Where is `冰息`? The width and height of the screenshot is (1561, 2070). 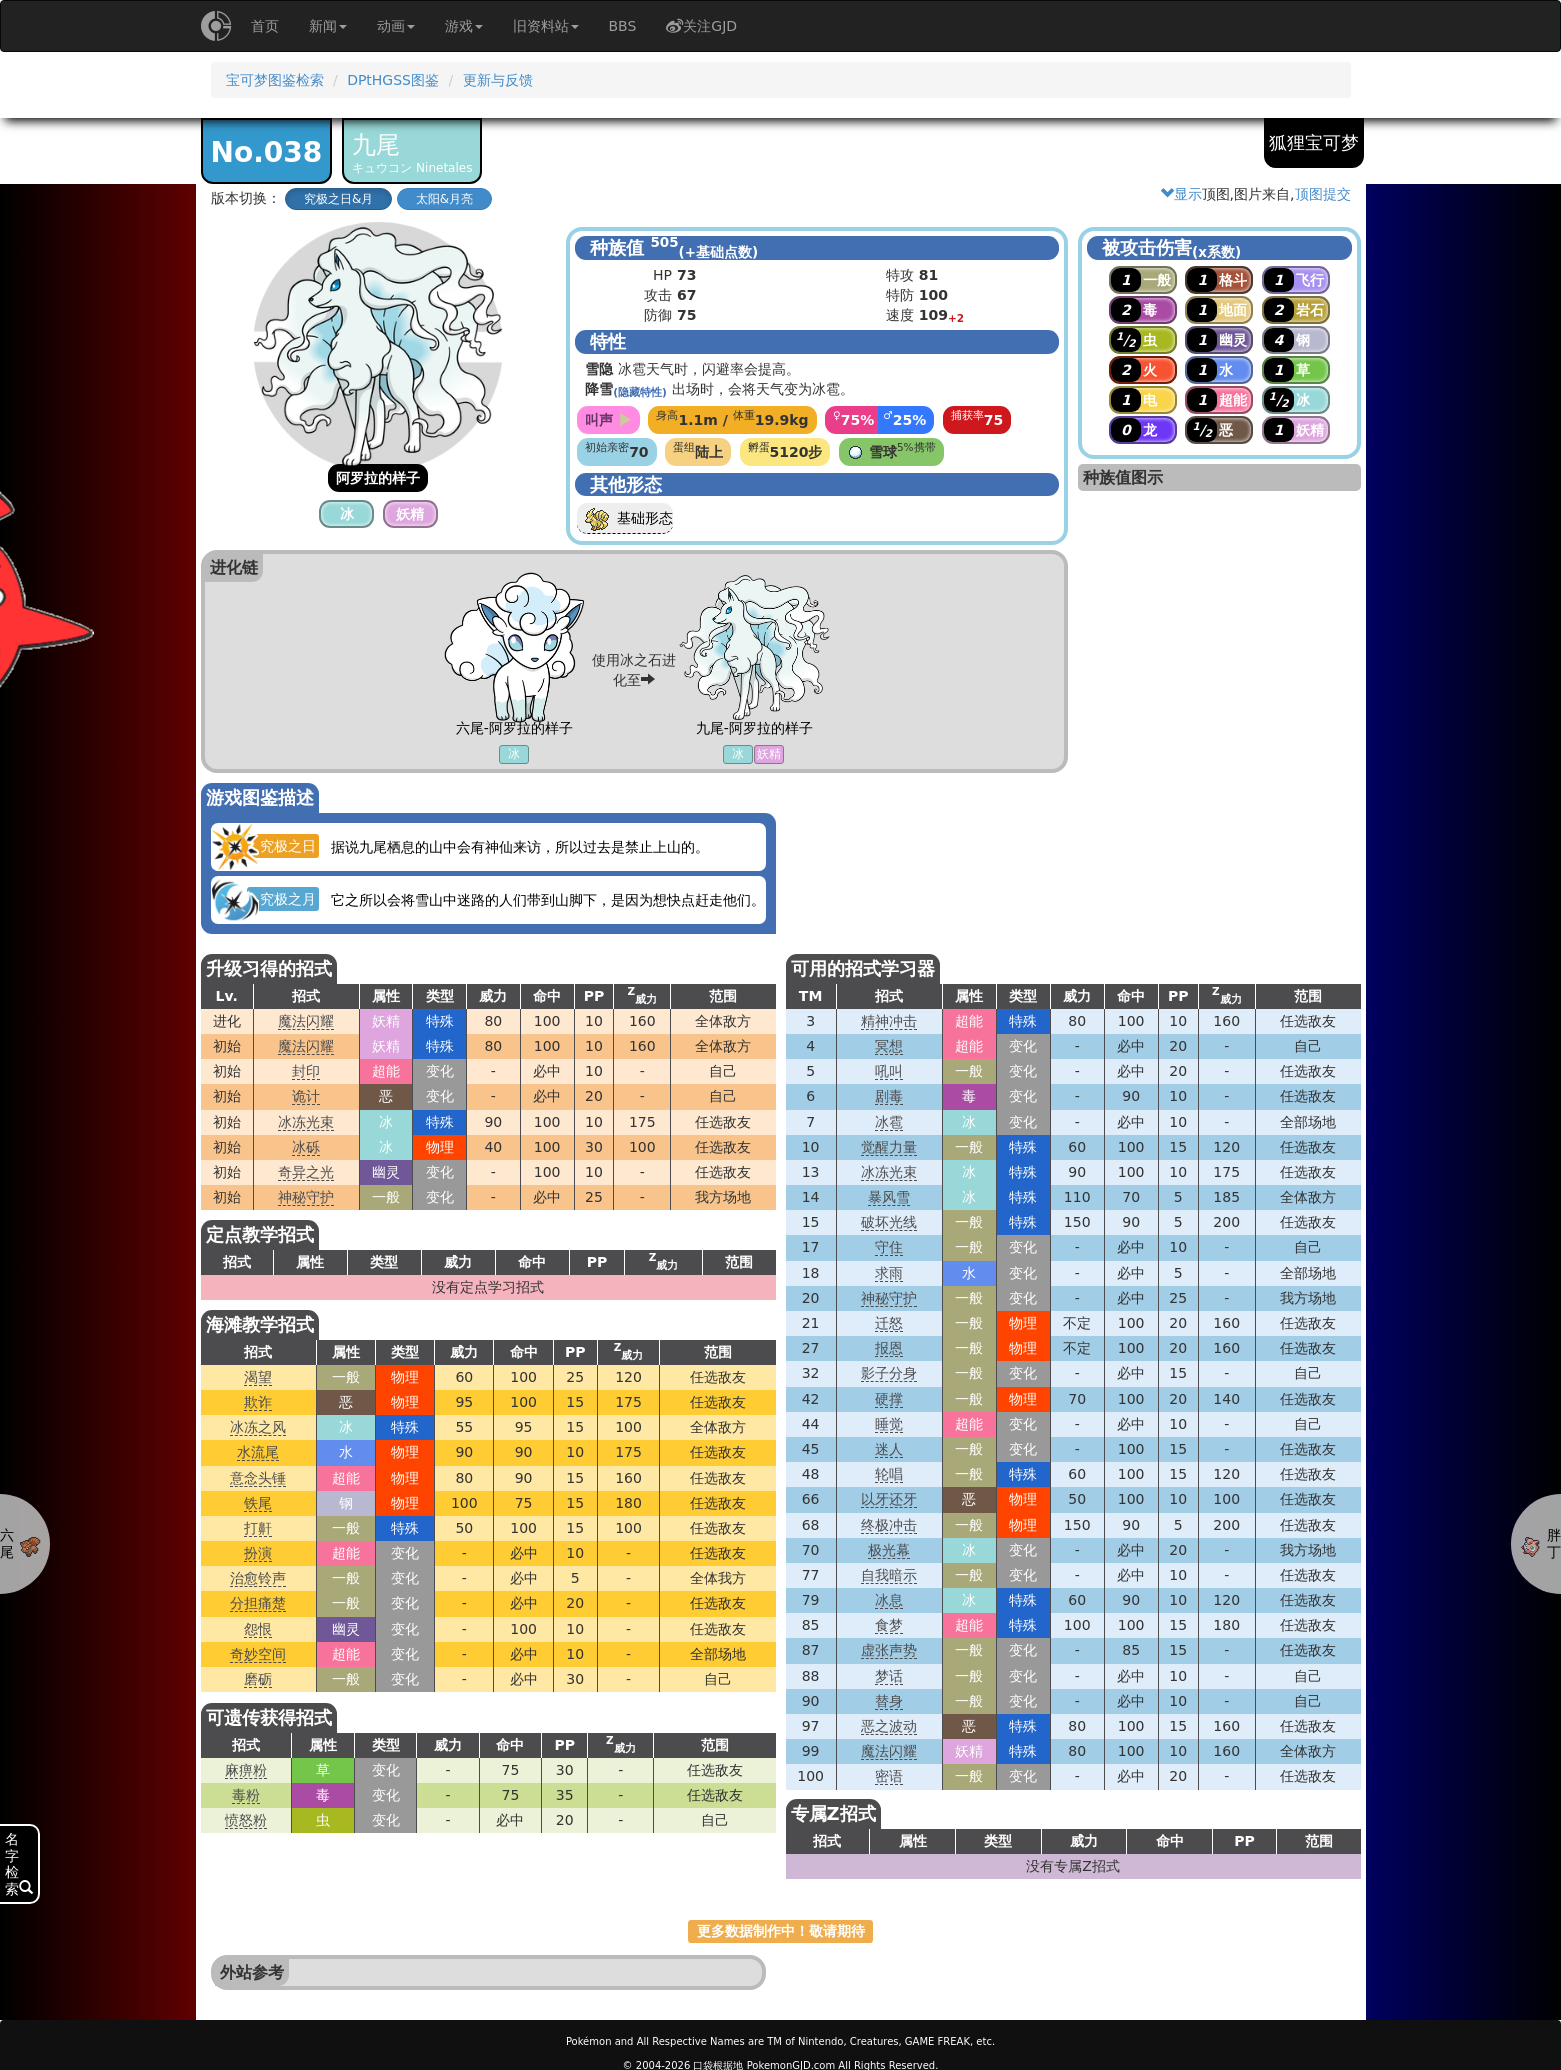 冰息 is located at coordinates (889, 1600).